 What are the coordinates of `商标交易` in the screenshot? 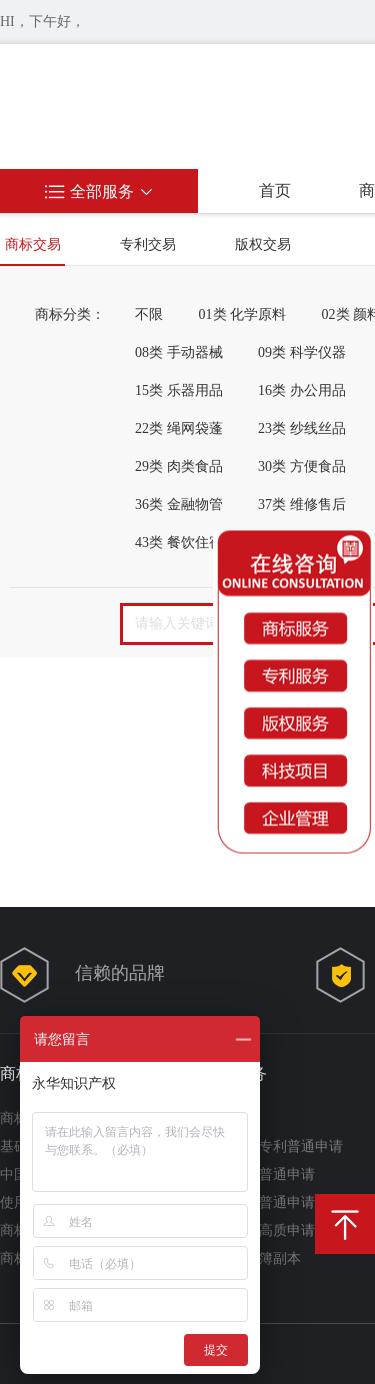 It's located at (33, 244).